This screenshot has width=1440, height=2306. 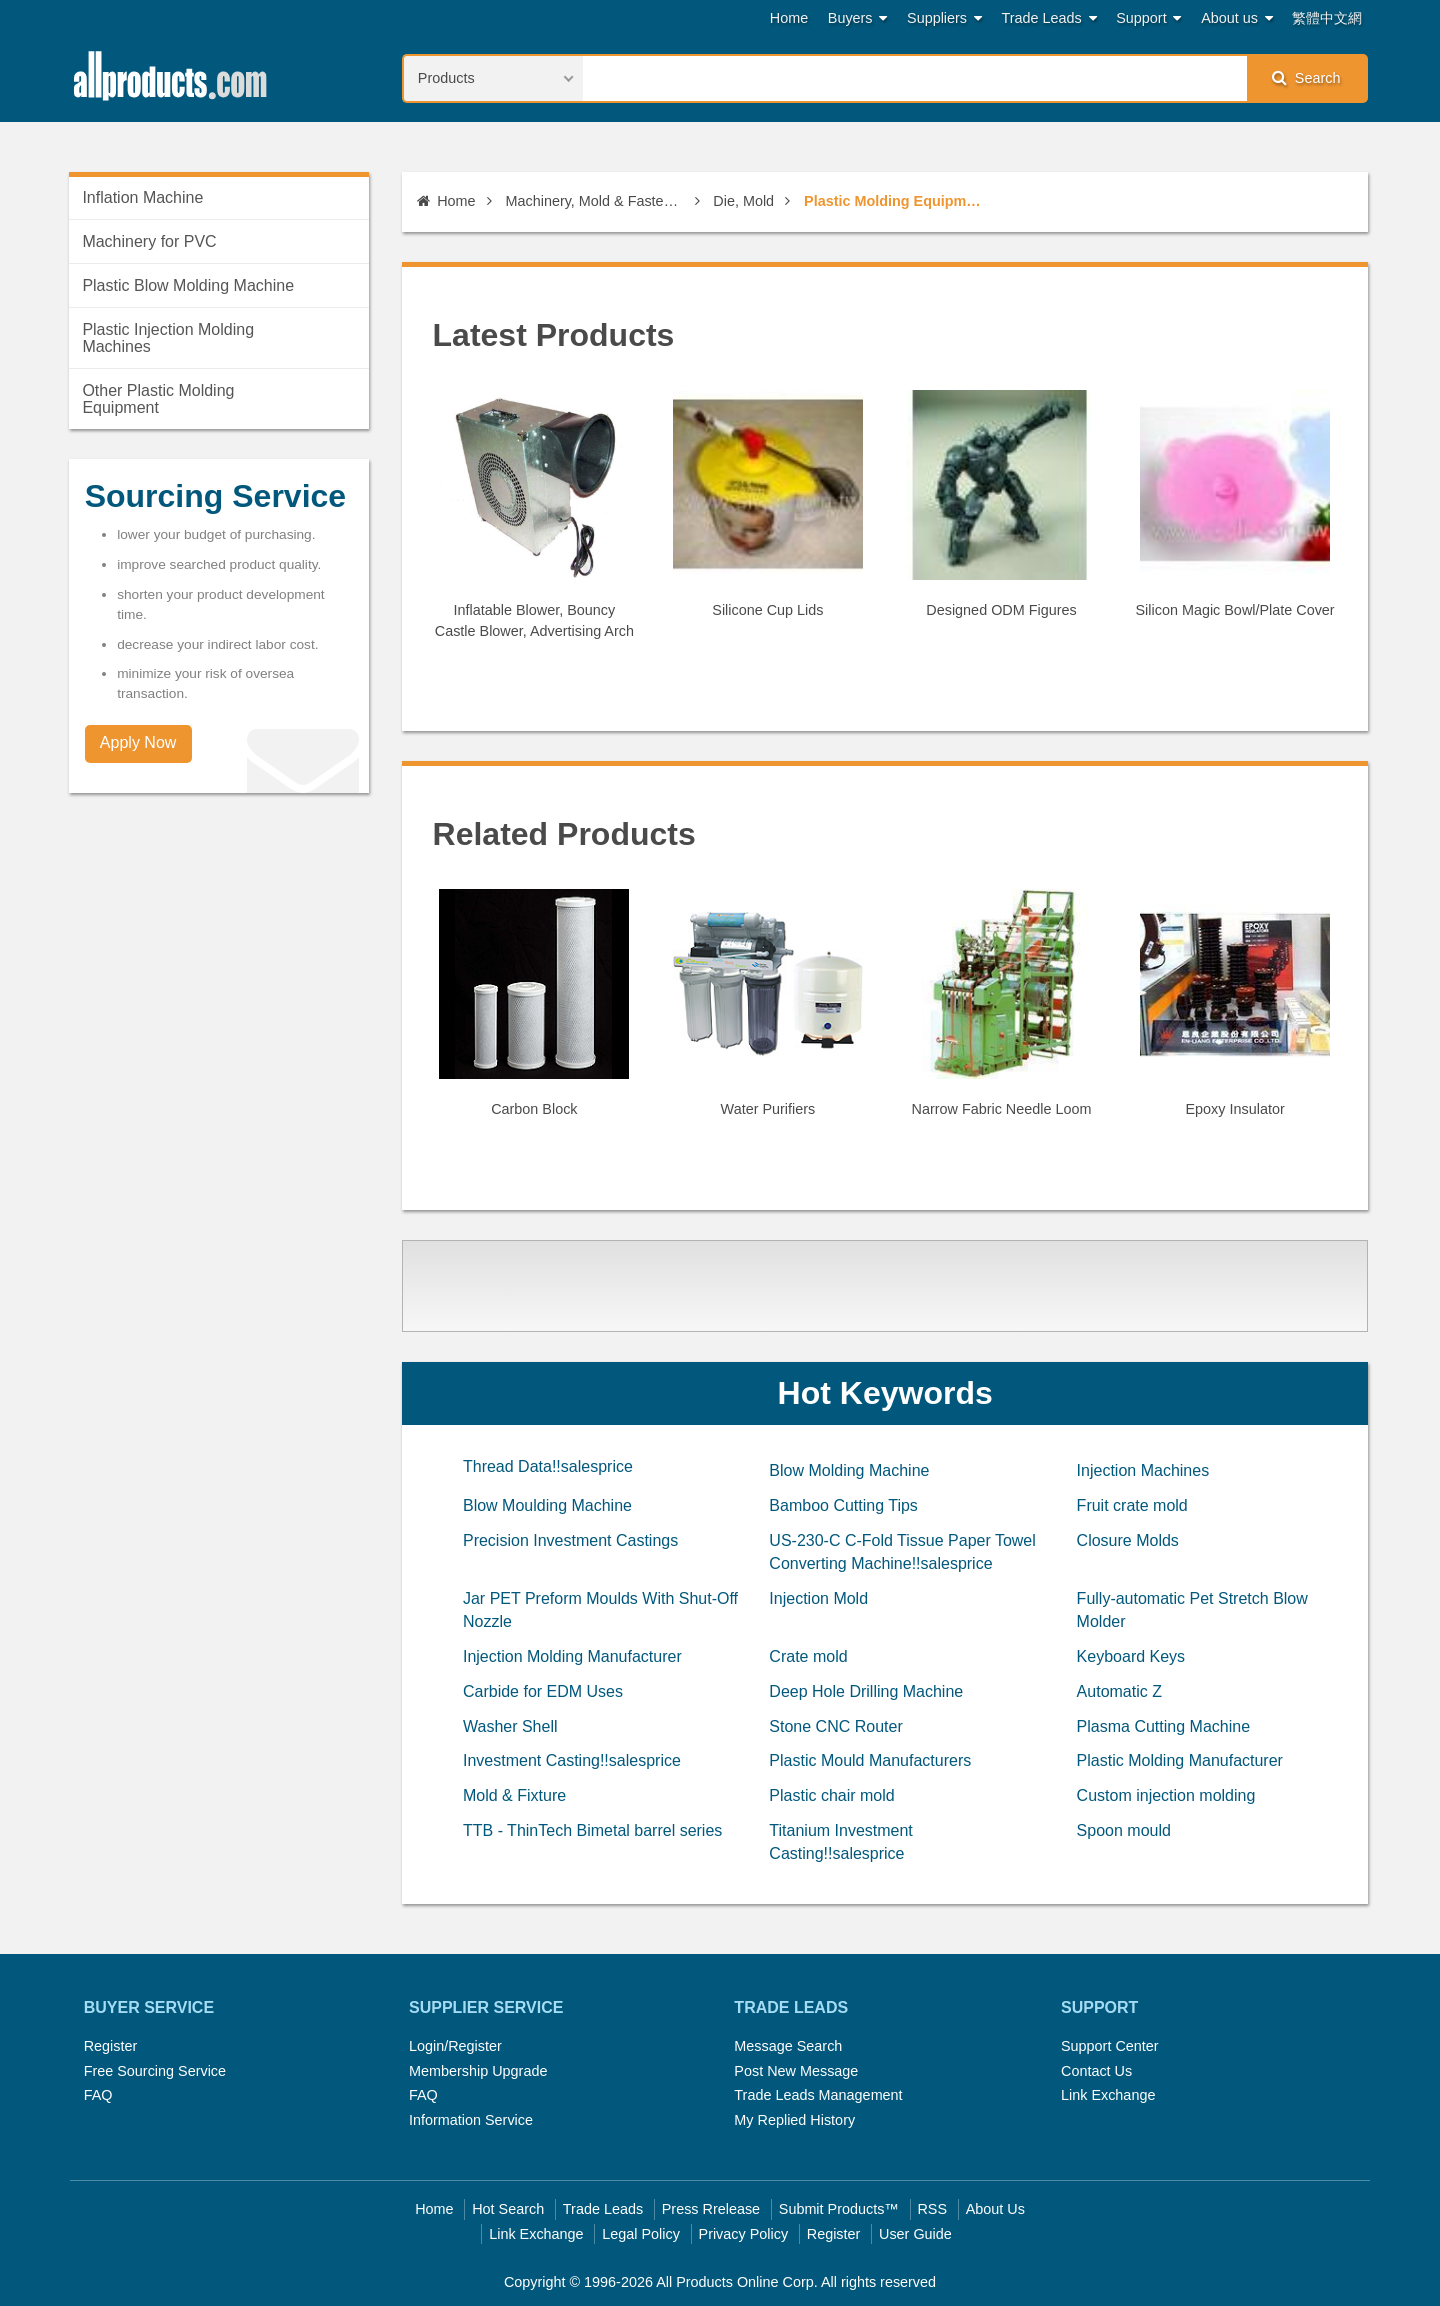 What do you see at coordinates (641, 2234) in the screenshot?
I see `Legal Policy` at bounding box center [641, 2234].